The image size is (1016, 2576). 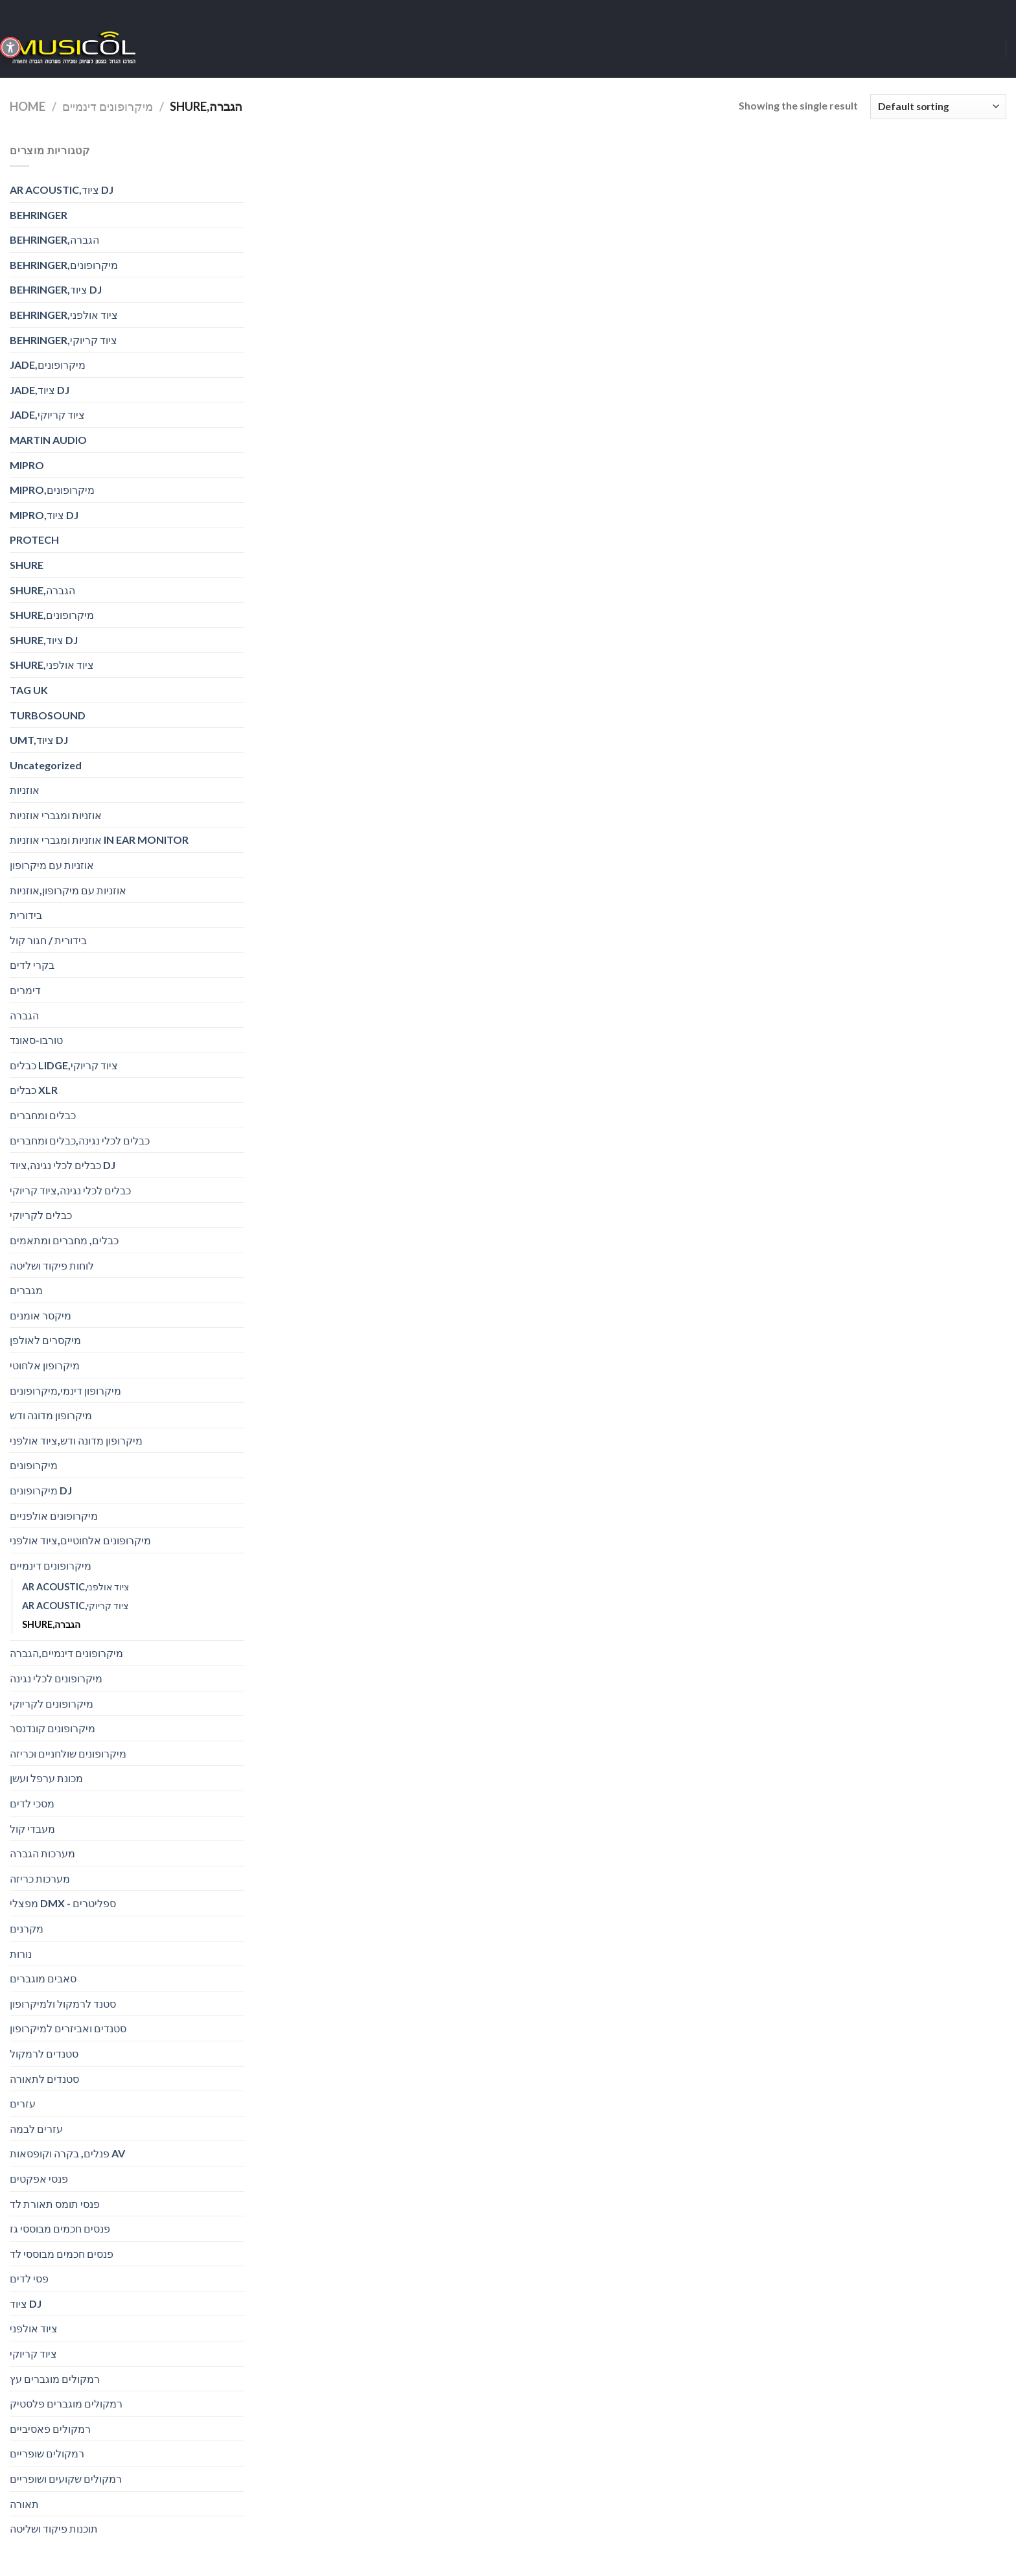 What do you see at coordinates (68, 1753) in the screenshot?
I see `מיקרופונים שולחניים וכריזה` at bounding box center [68, 1753].